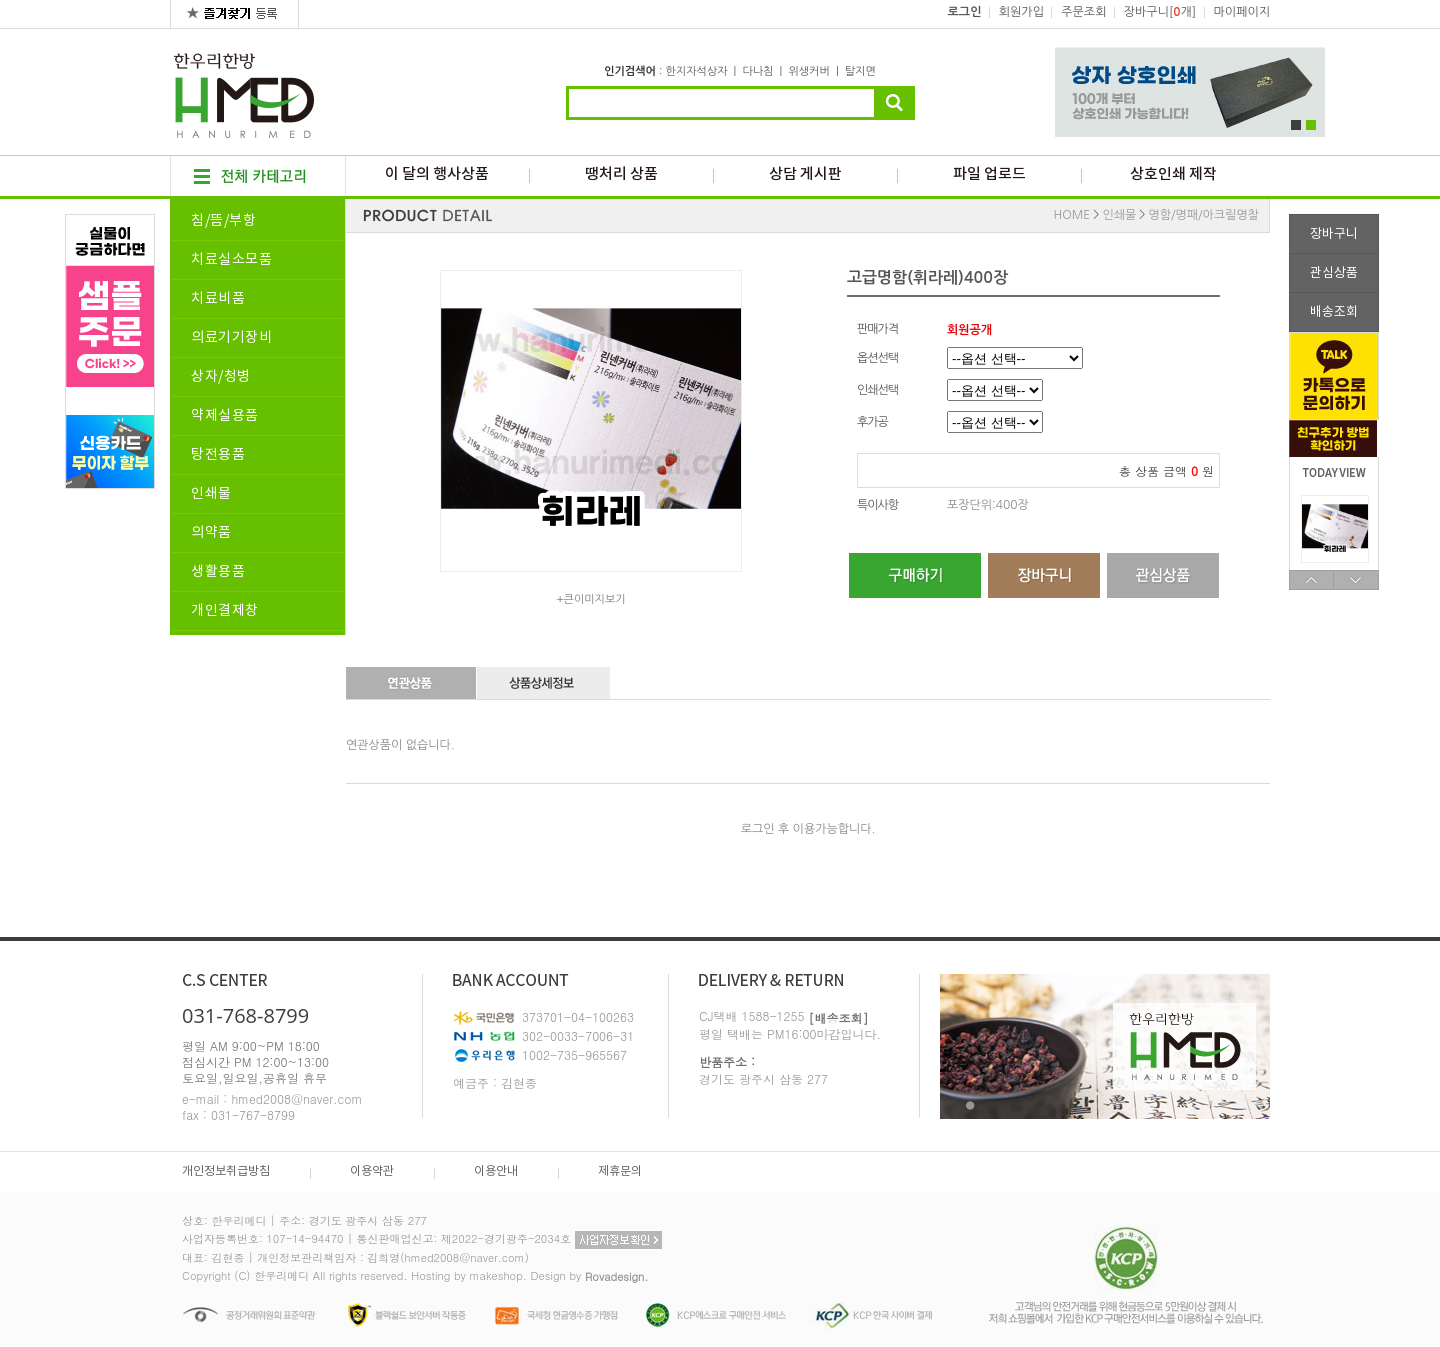  What do you see at coordinates (1160, 12) in the screenshot?
I see `장바구니[개]` at bounding box center [1160, 12].